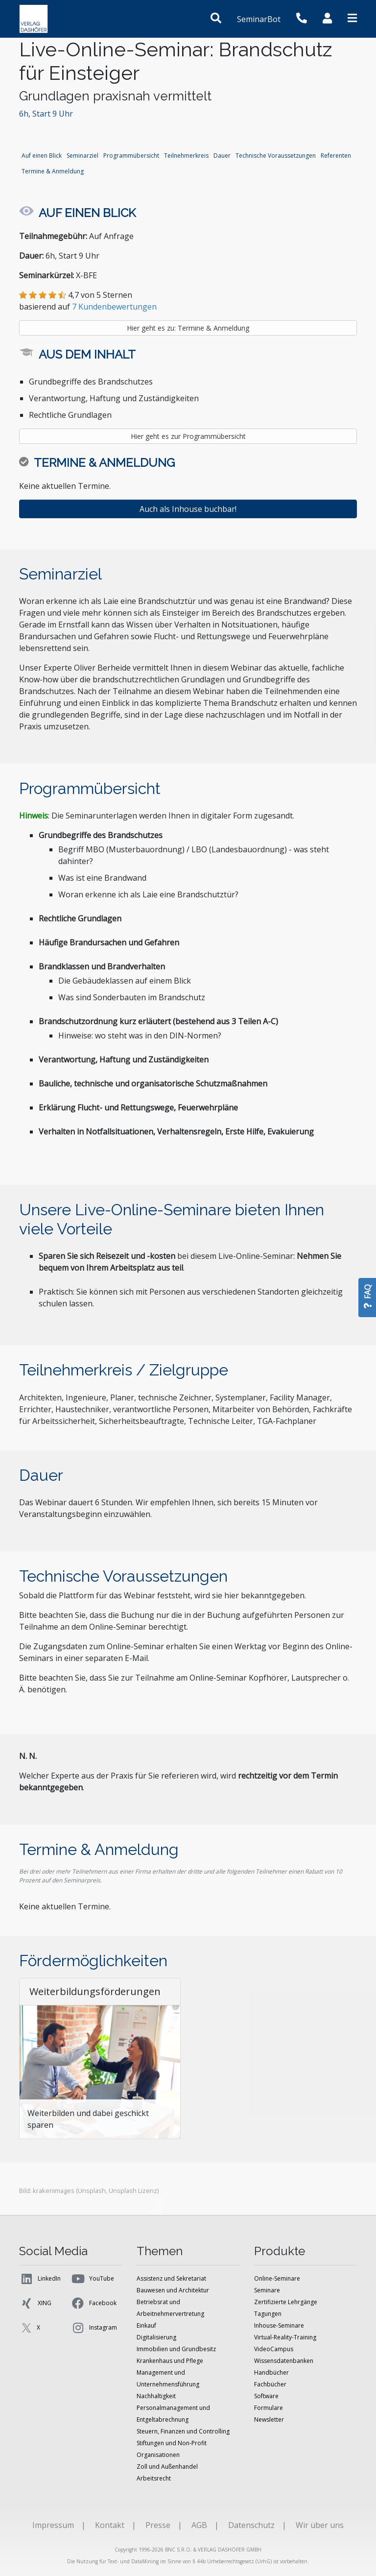 The image size is (376, 2576). Describe the element at coordinates (176, 2349) in the screenshot. I see `Immobilien und Grundbesitz` at that location.